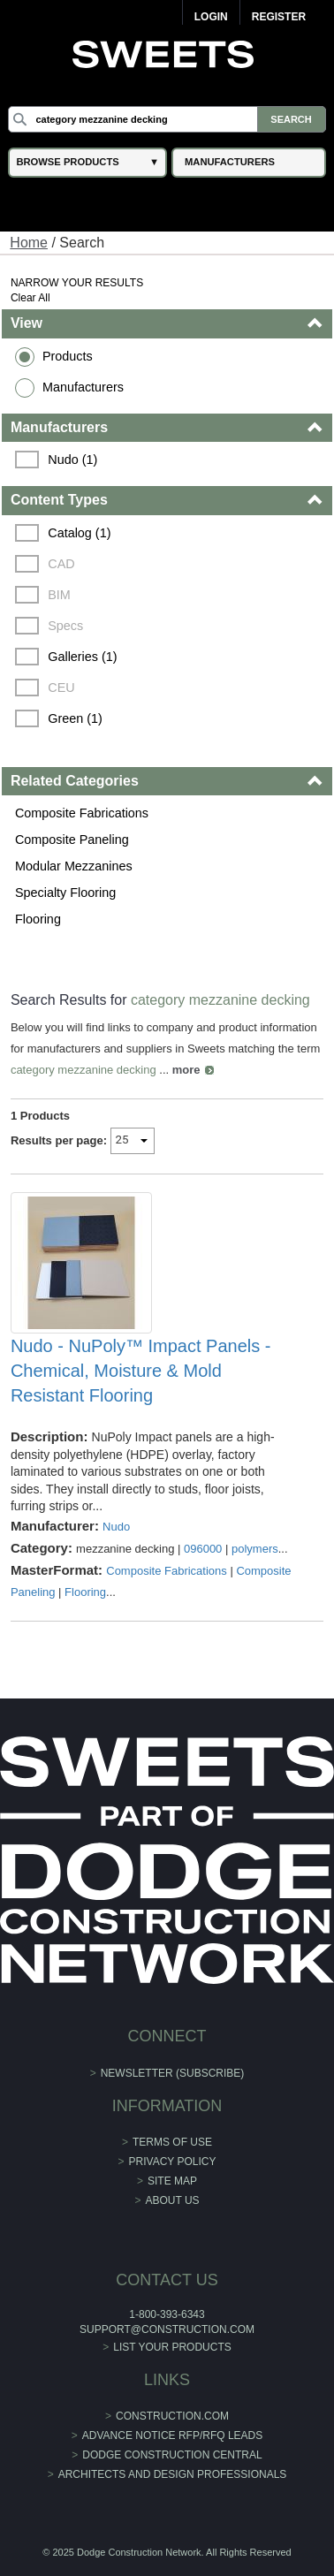 Image resolution: width=334 pixels, height=2576 pixels. What do you see at coordinates (75, 718) in the screenshot?
I see `Green (1)` at bounding box center [75, 718].